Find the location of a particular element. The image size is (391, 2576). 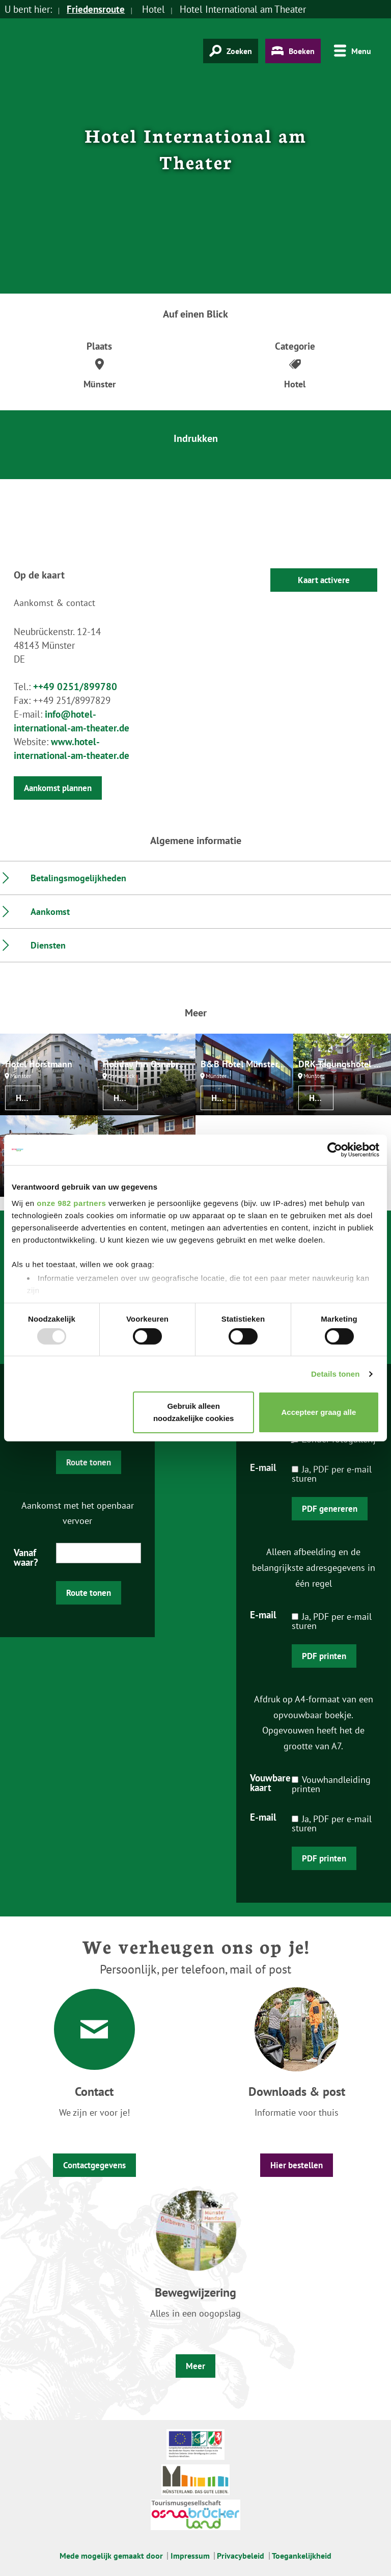

Aankomst plannen is located at coordinates (58, 788).